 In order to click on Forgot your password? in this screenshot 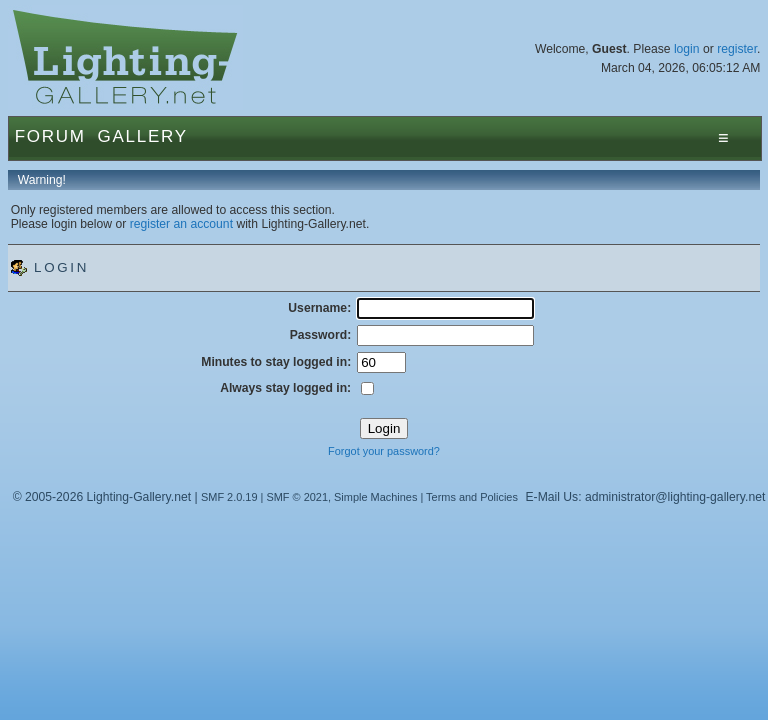, I will do `click(384, 451)`.